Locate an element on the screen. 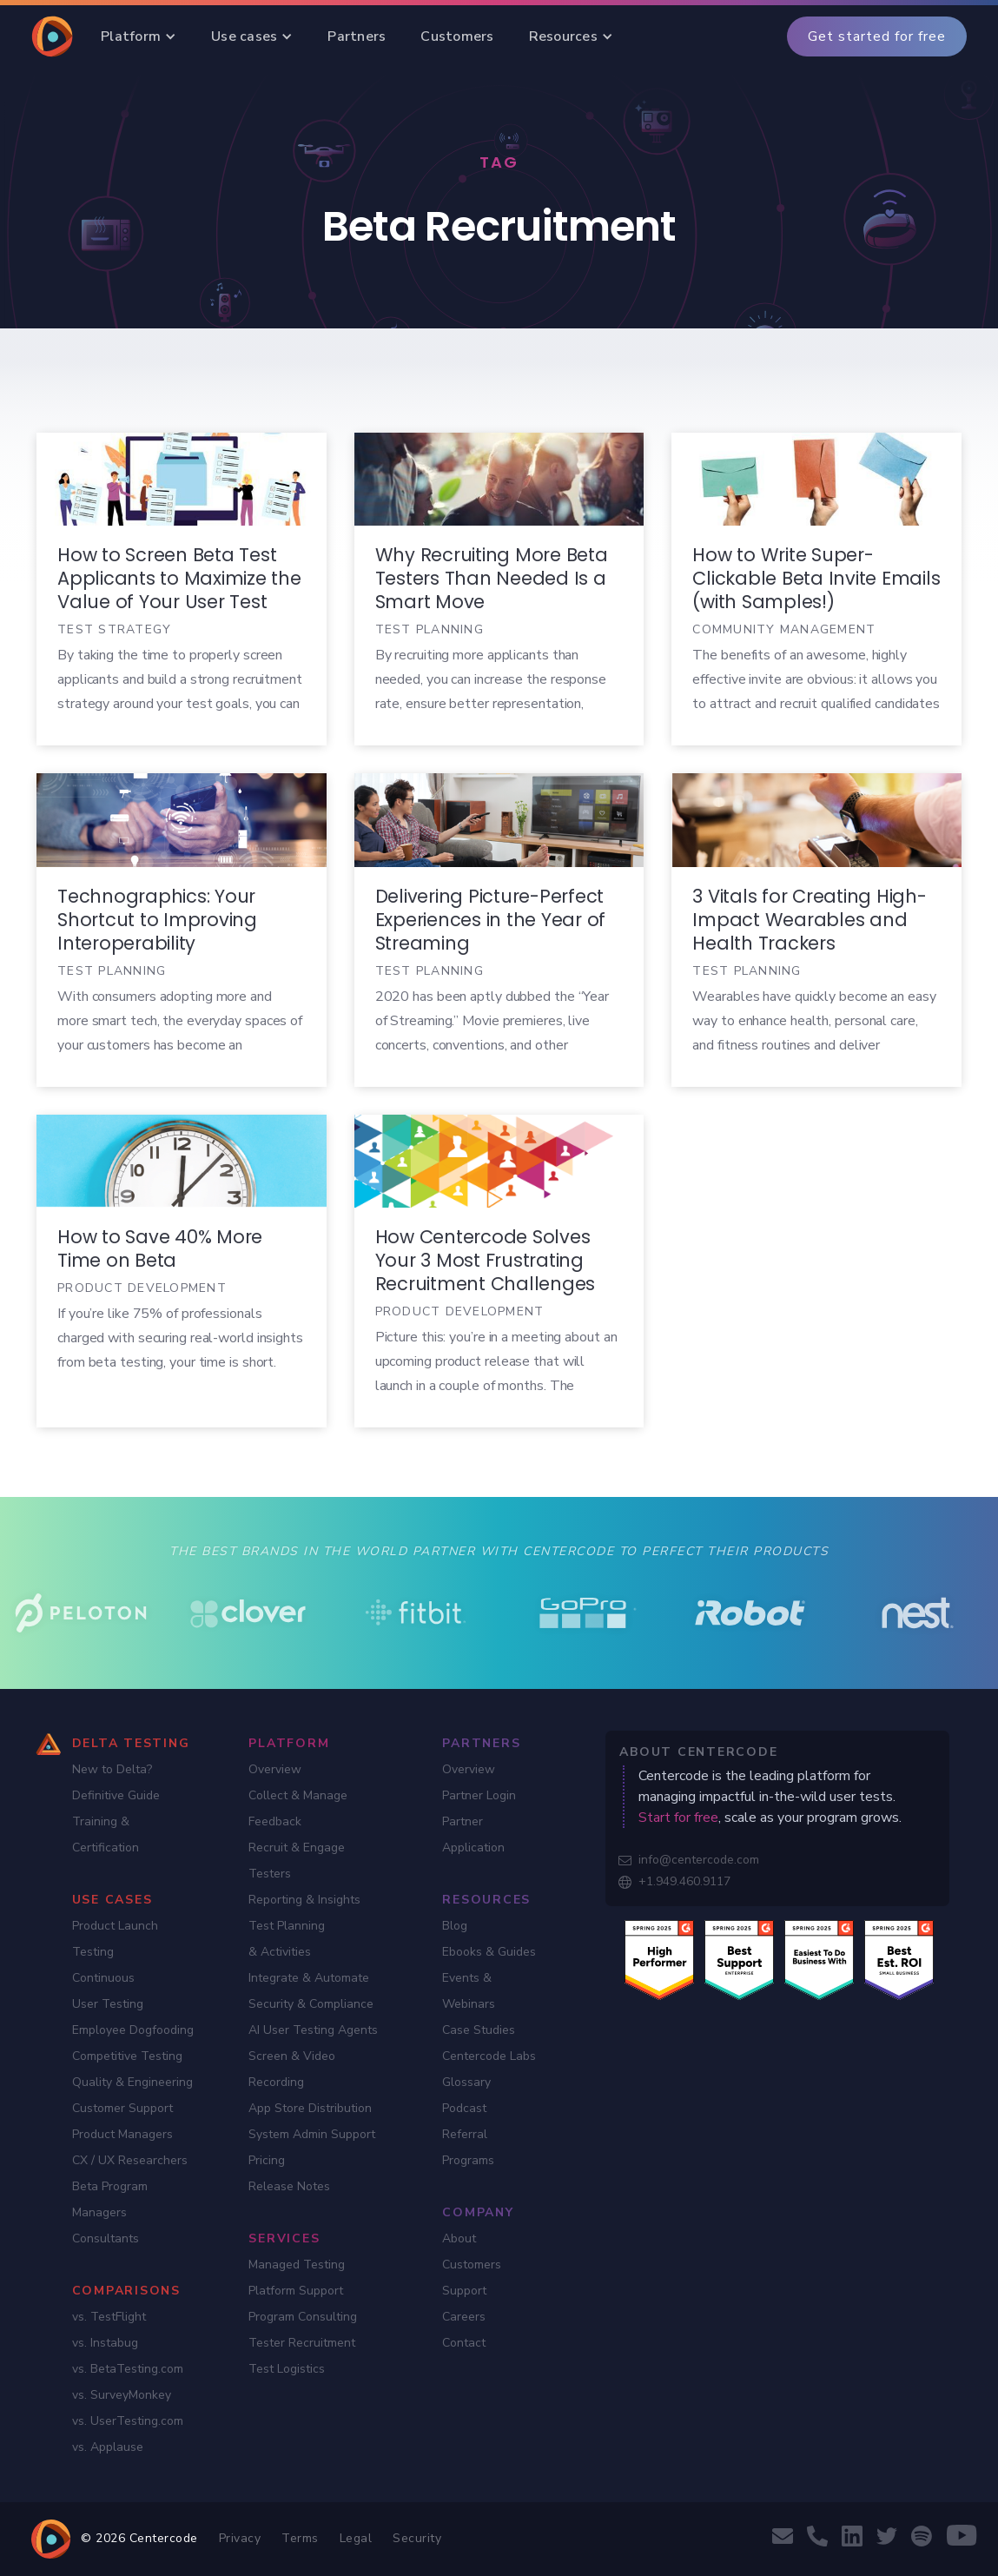  New to Delta? is located at coordinates (112, 1769).